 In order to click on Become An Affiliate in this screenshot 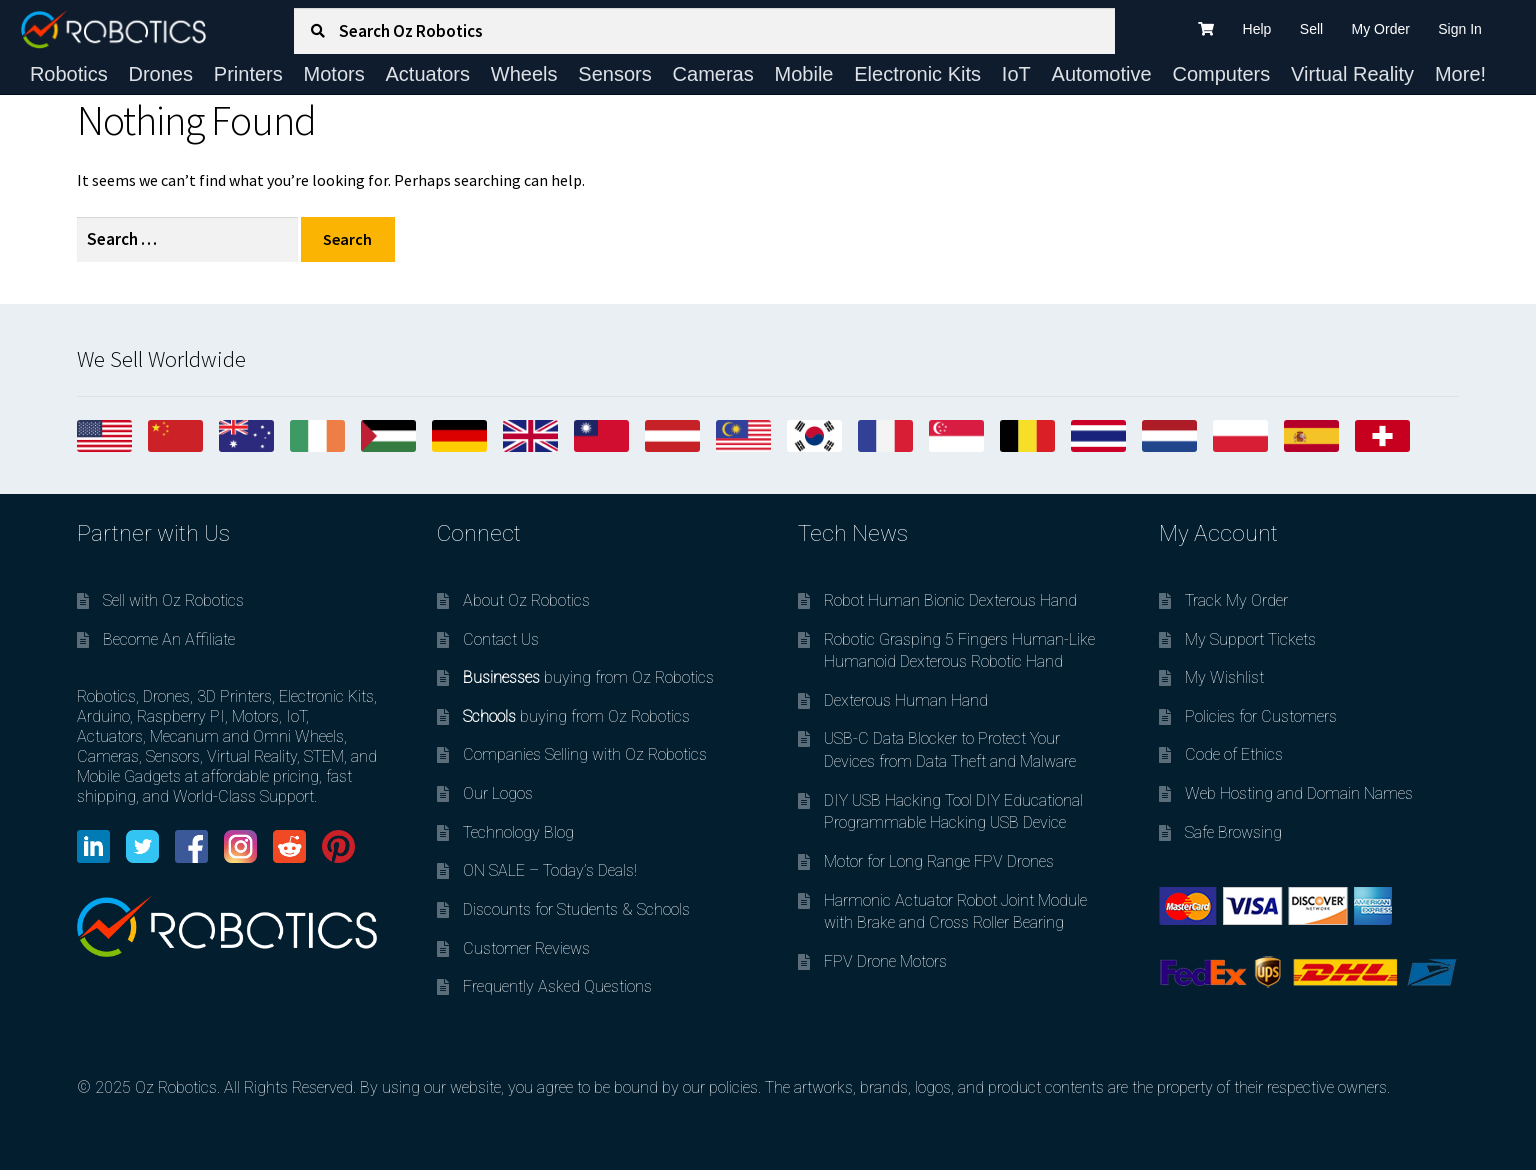, I will do `click(169, 639)`.